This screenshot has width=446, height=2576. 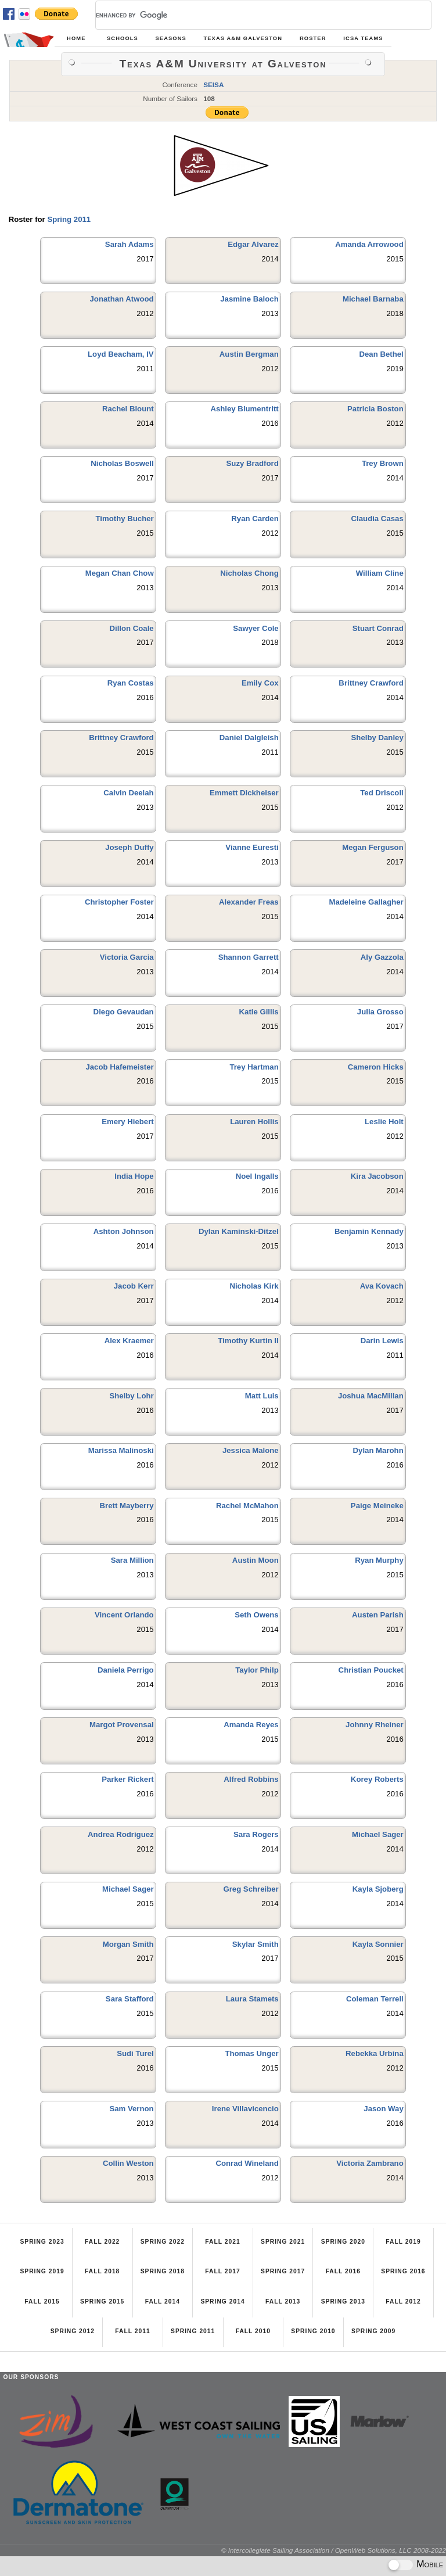 I want to click on Conrad Wineland, so click(x=246, y=2163).